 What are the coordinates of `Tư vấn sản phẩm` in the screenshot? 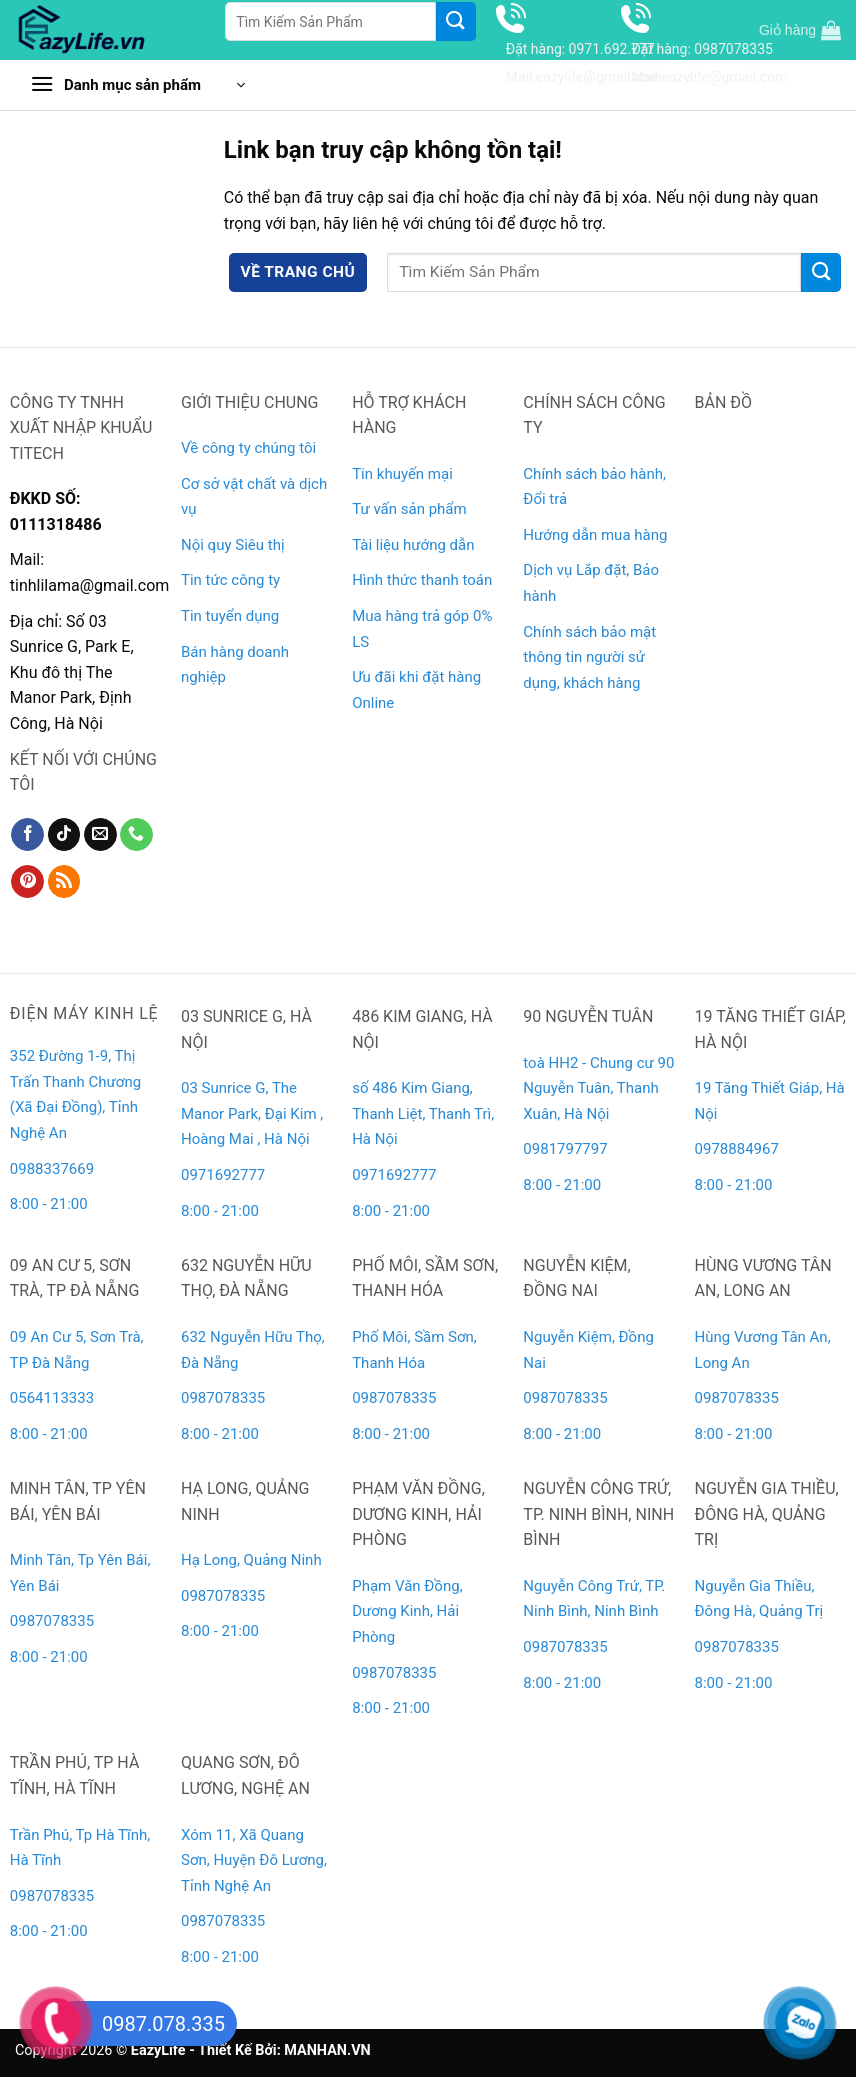 It's located at (409, 509).